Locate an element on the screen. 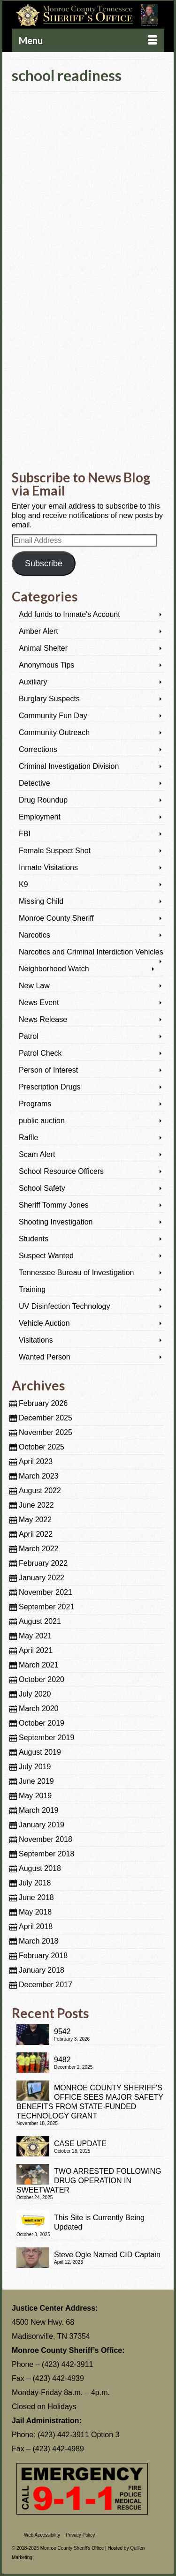  April 2023 is located at coordinates (36, 1461).